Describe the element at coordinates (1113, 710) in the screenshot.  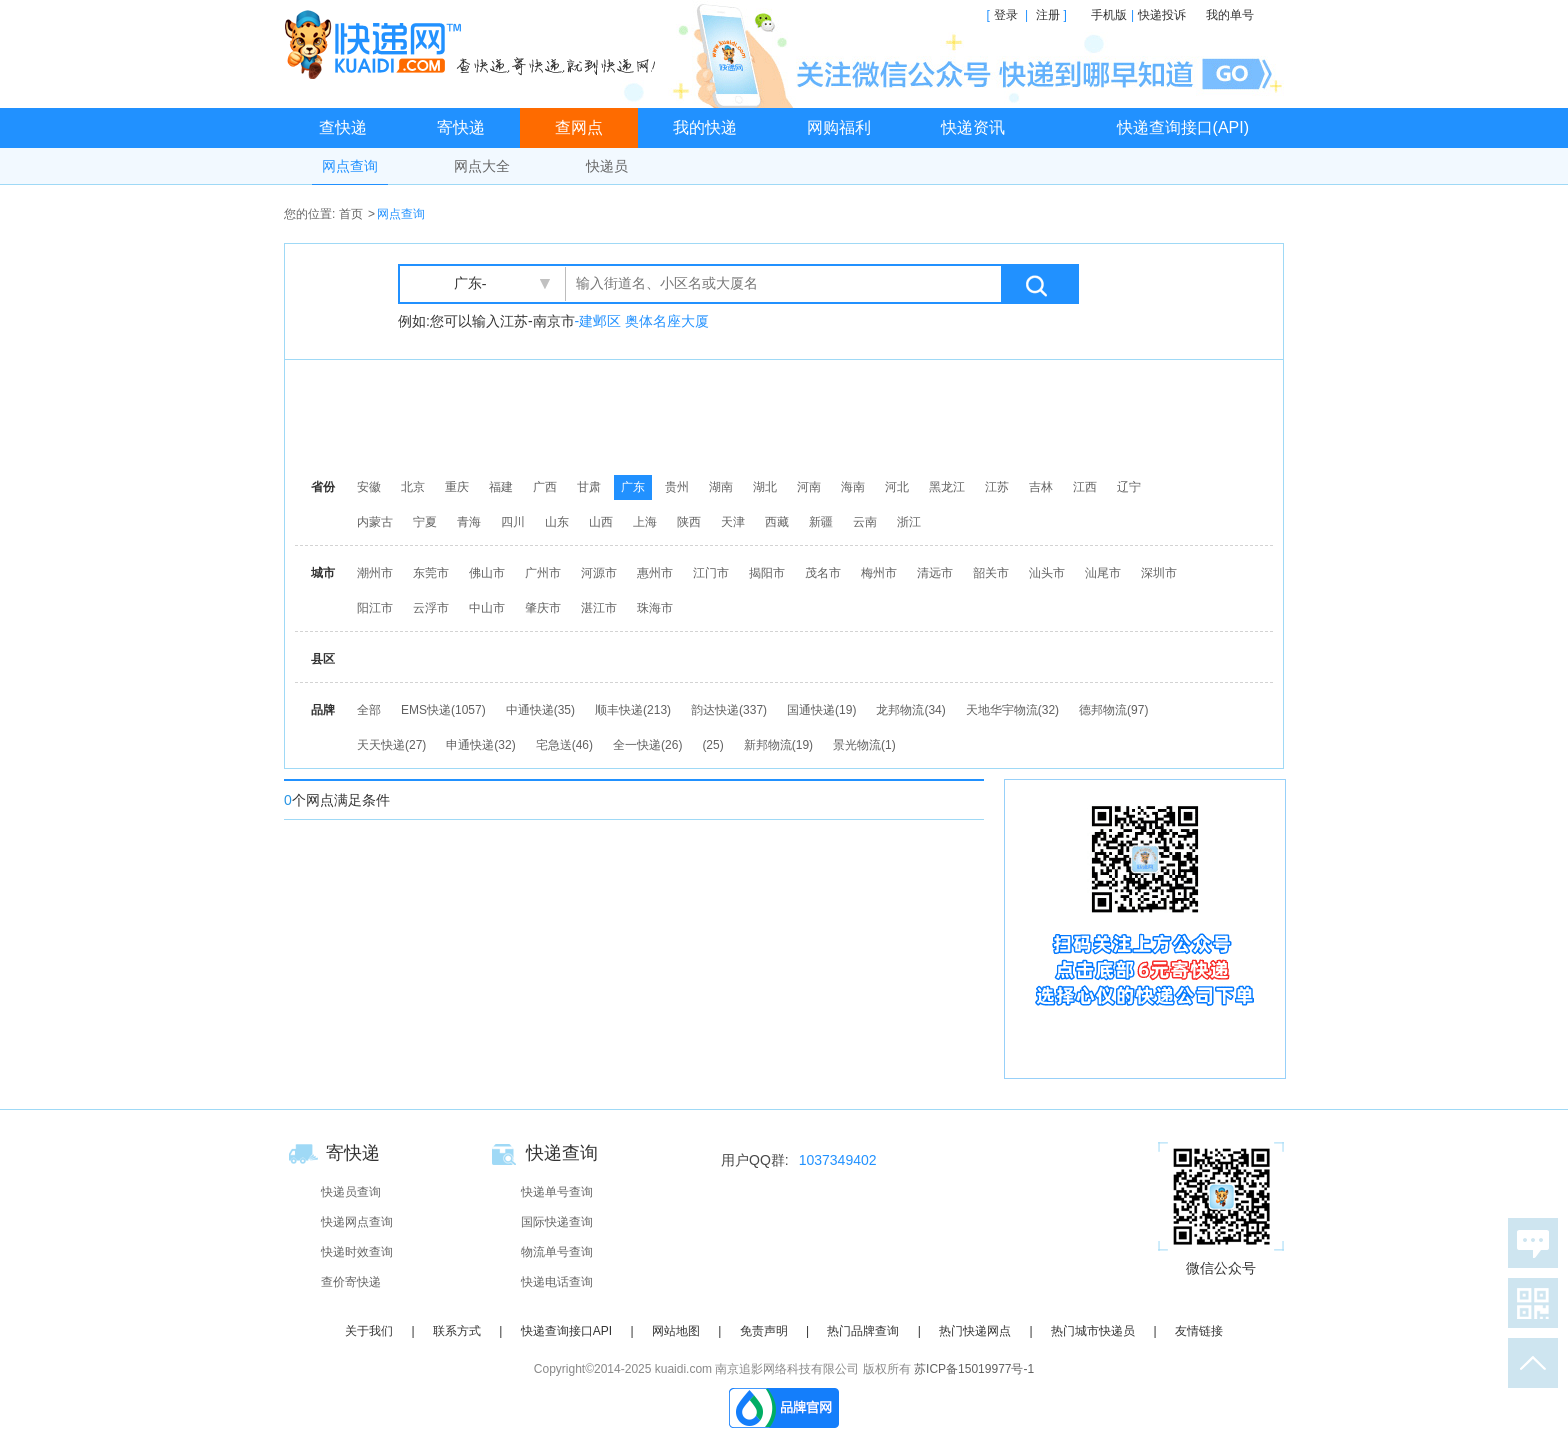
I see `德邦物流(97)` at that location.